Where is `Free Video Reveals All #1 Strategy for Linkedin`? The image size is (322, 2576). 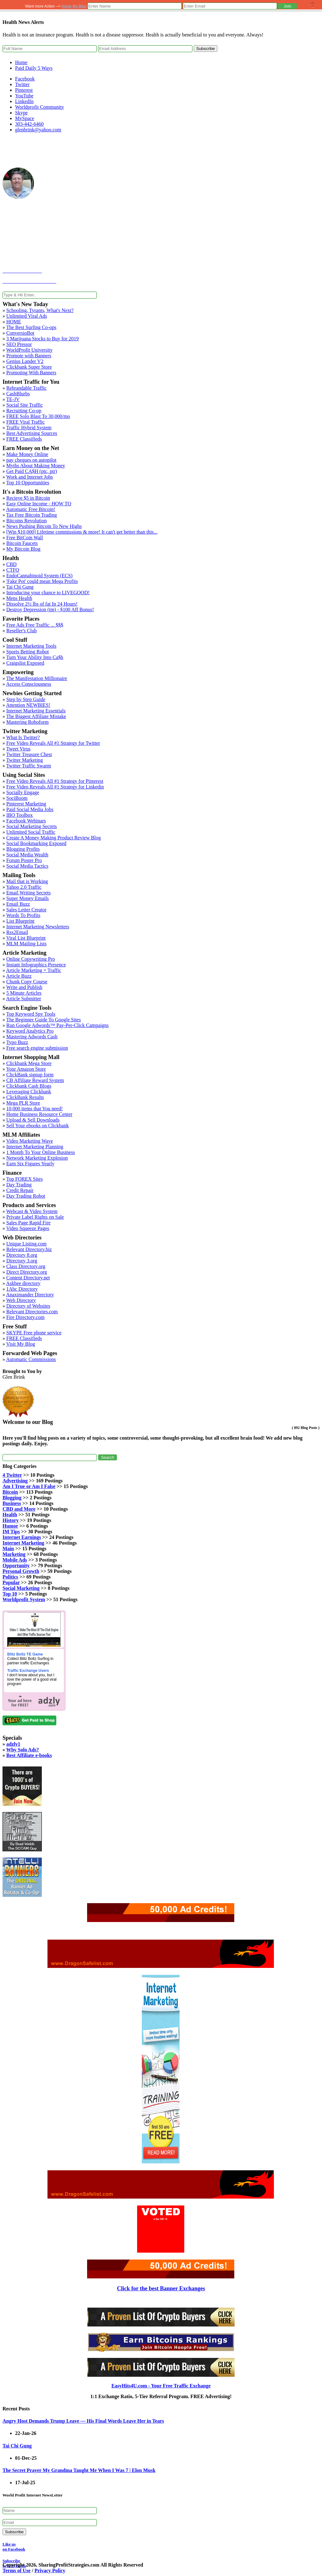
Free Video Reveals All #1 Strategy for Linkedin is located at coordinates (55, 786).